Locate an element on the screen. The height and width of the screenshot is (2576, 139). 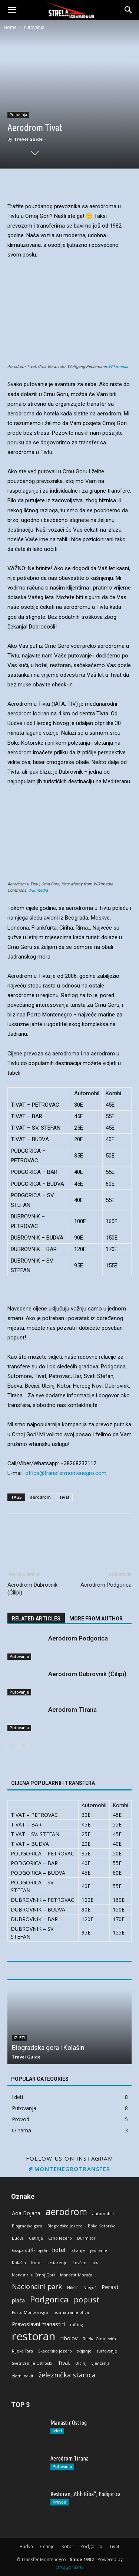
Biogradska gora i Kolašin is located at coordinates (48, 2047).